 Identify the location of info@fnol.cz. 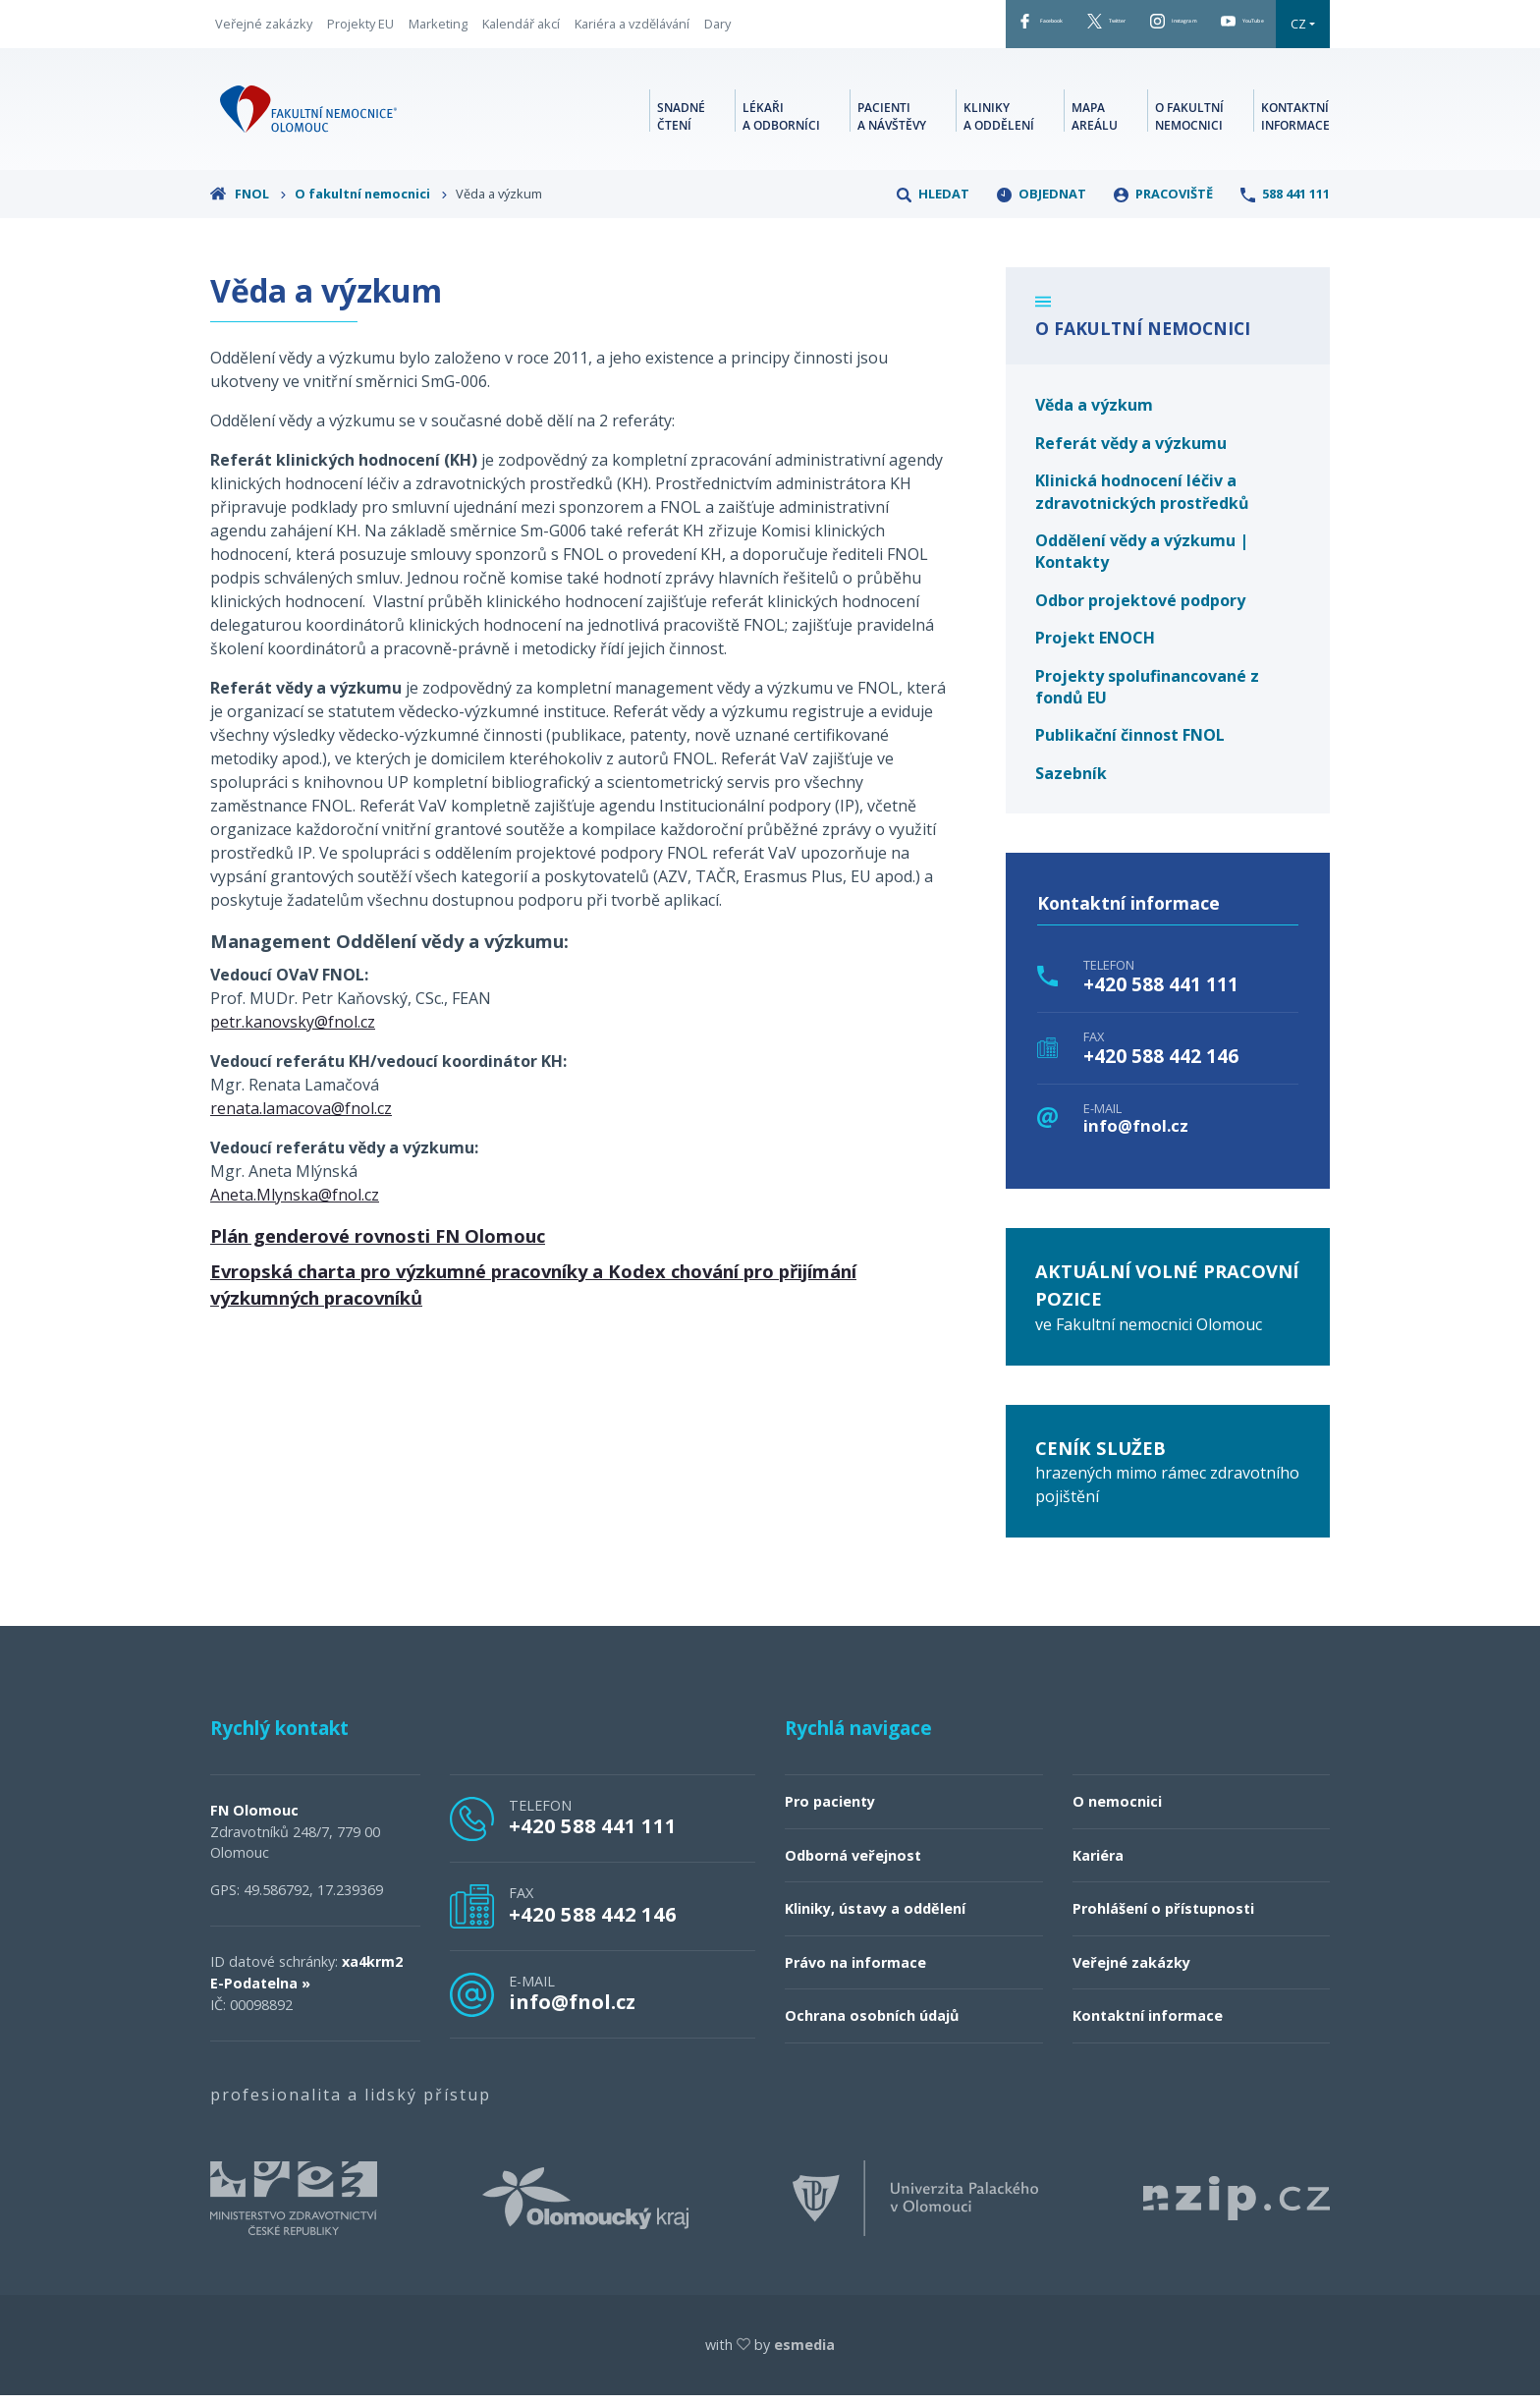
(1135, 1136).